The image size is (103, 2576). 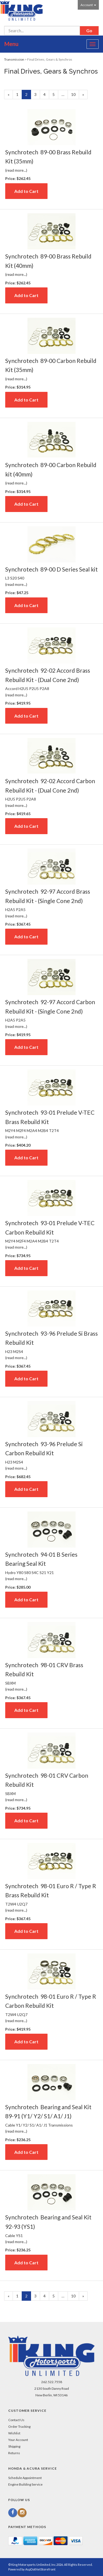 What do you see at coordinates (46, 94) in the screenshot?
I see `4 [Page Number 4]` at bounding box center [46, 94].